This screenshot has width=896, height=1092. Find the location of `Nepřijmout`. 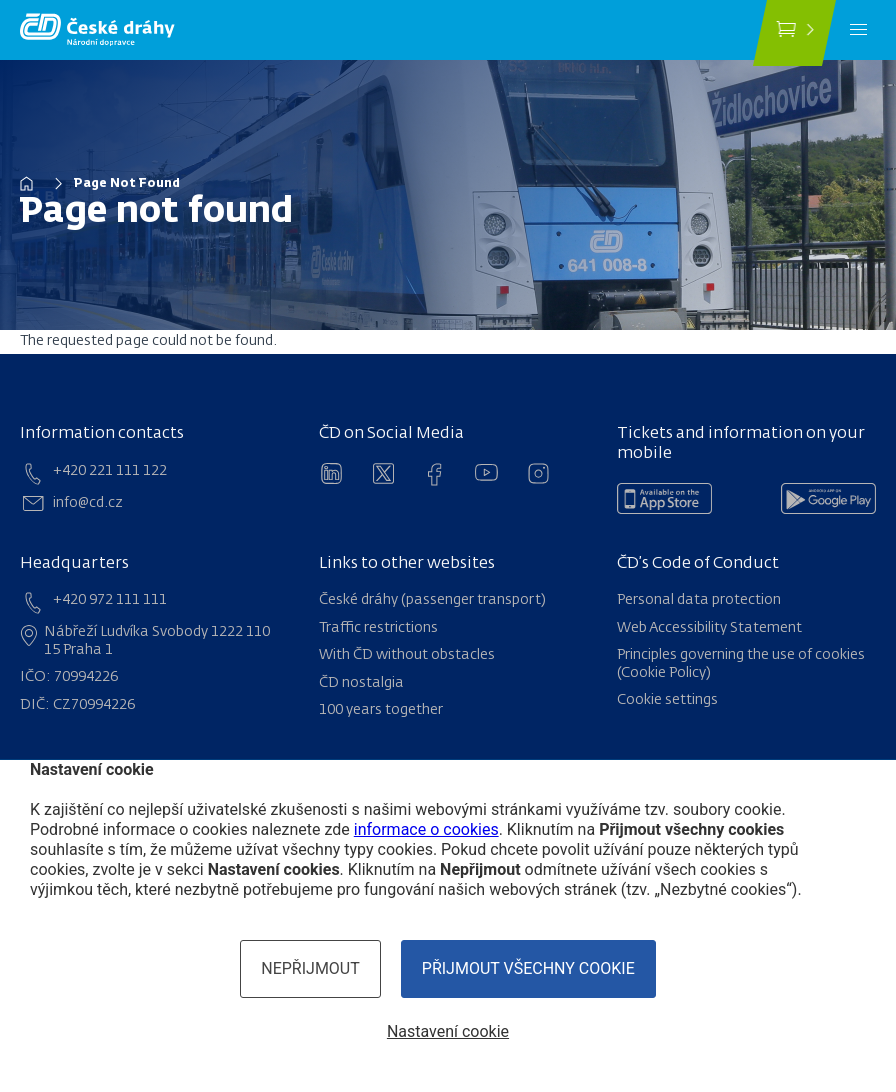

Nepřijmout is located at coordinates (310, 968).